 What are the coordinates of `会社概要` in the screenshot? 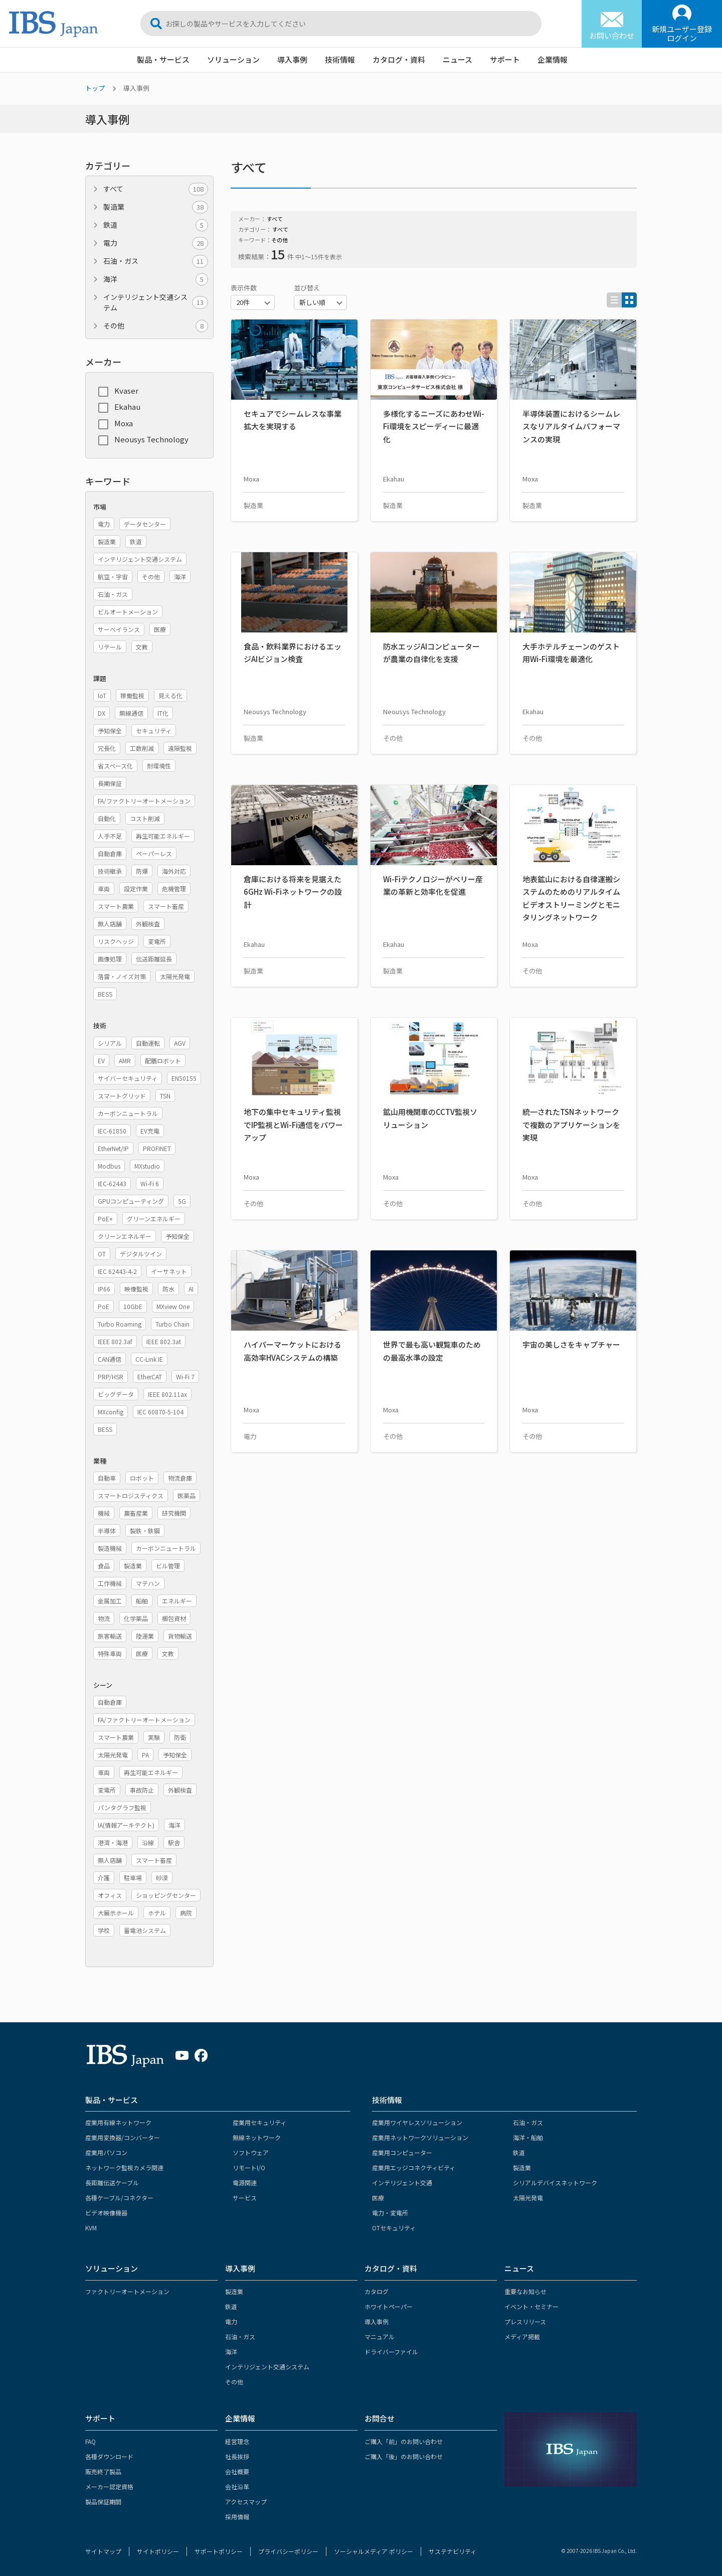 It's located at (237, 2471).